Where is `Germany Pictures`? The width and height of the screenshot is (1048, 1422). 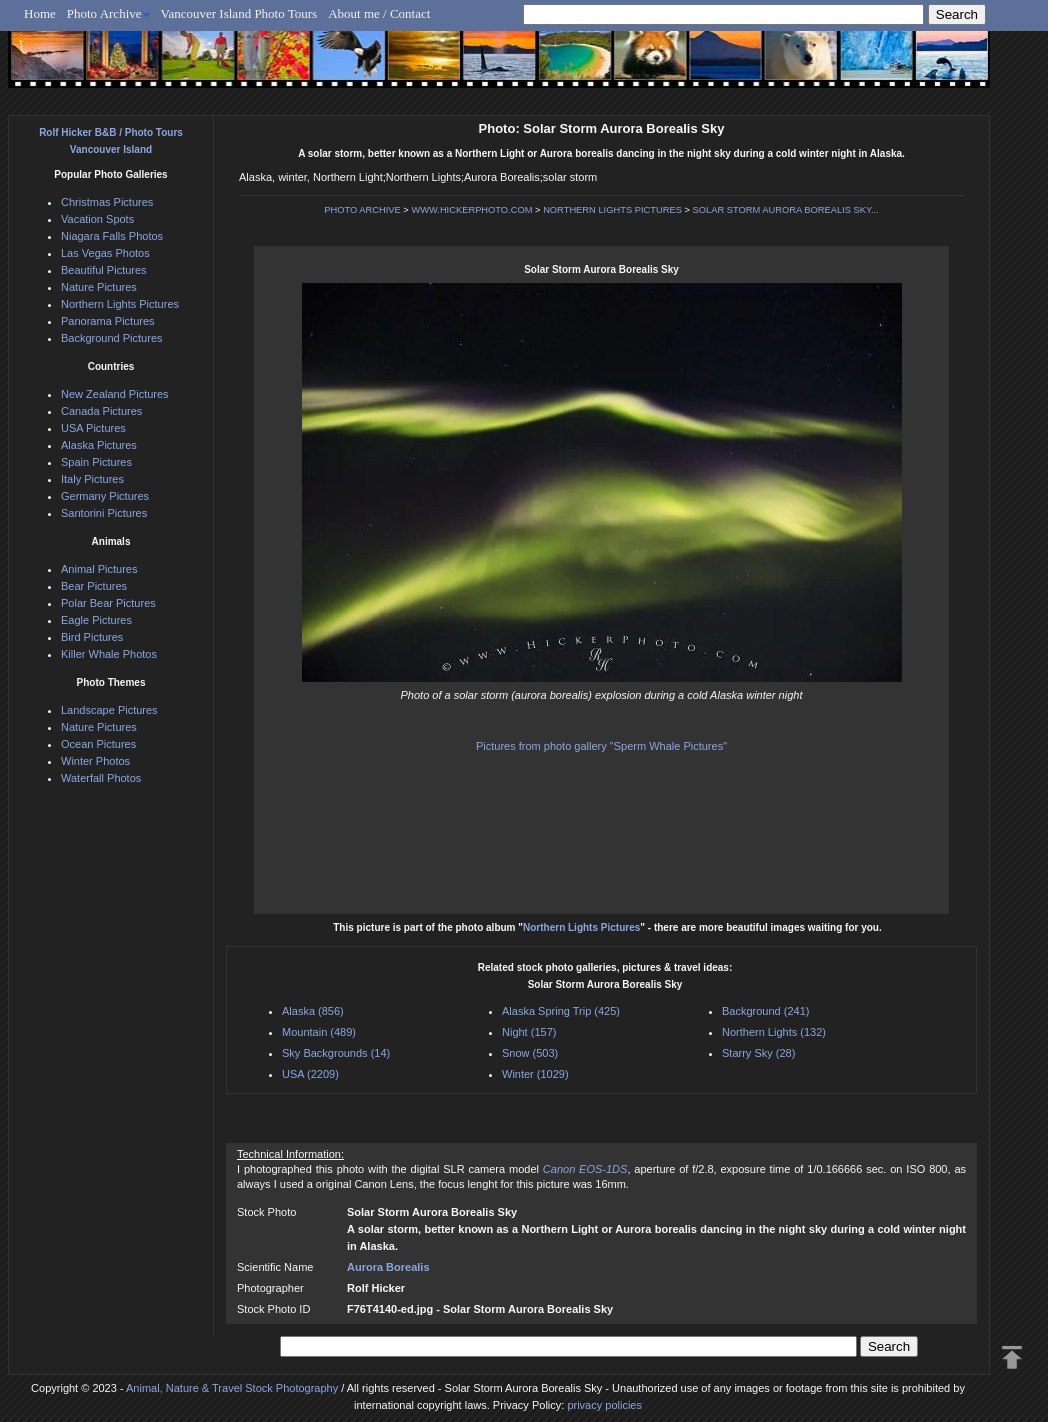 Germany Pictures is located at coordinates (105, 496).